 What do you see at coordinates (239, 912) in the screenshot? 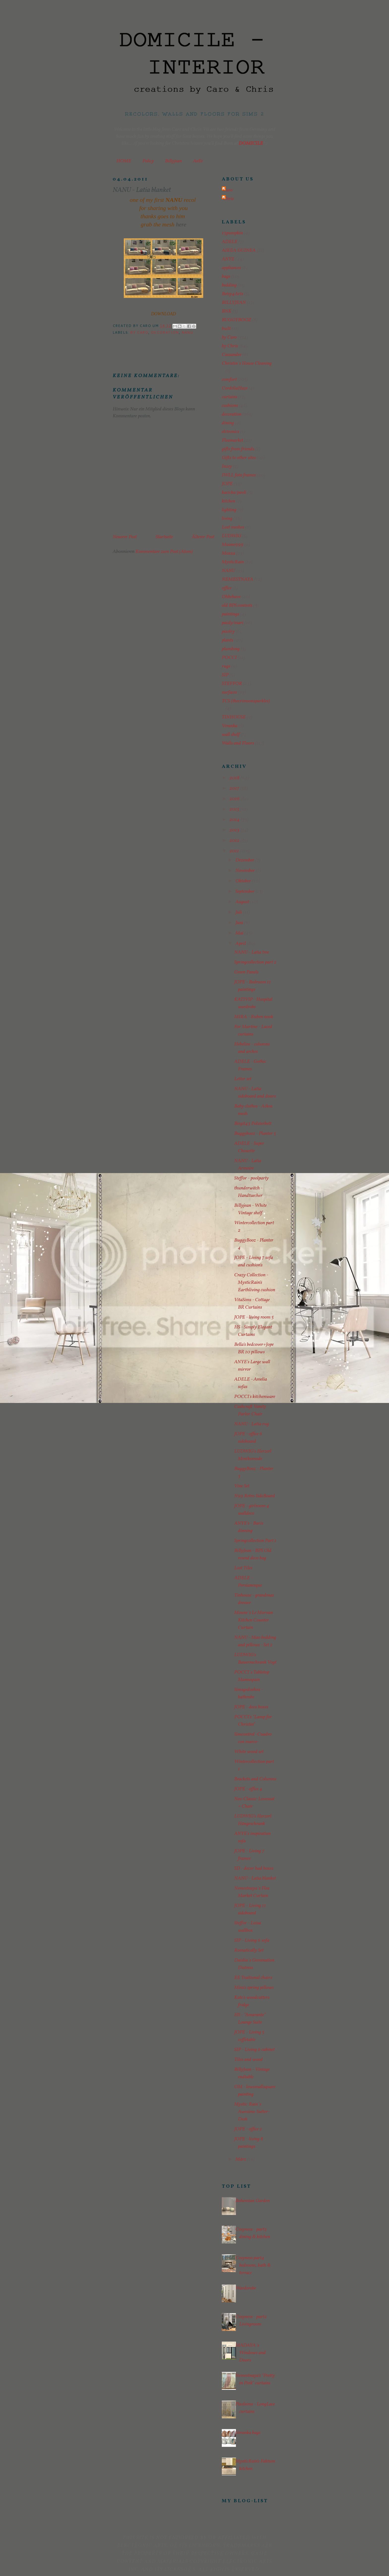
I see `Juli` at bounding box center [239, 912].